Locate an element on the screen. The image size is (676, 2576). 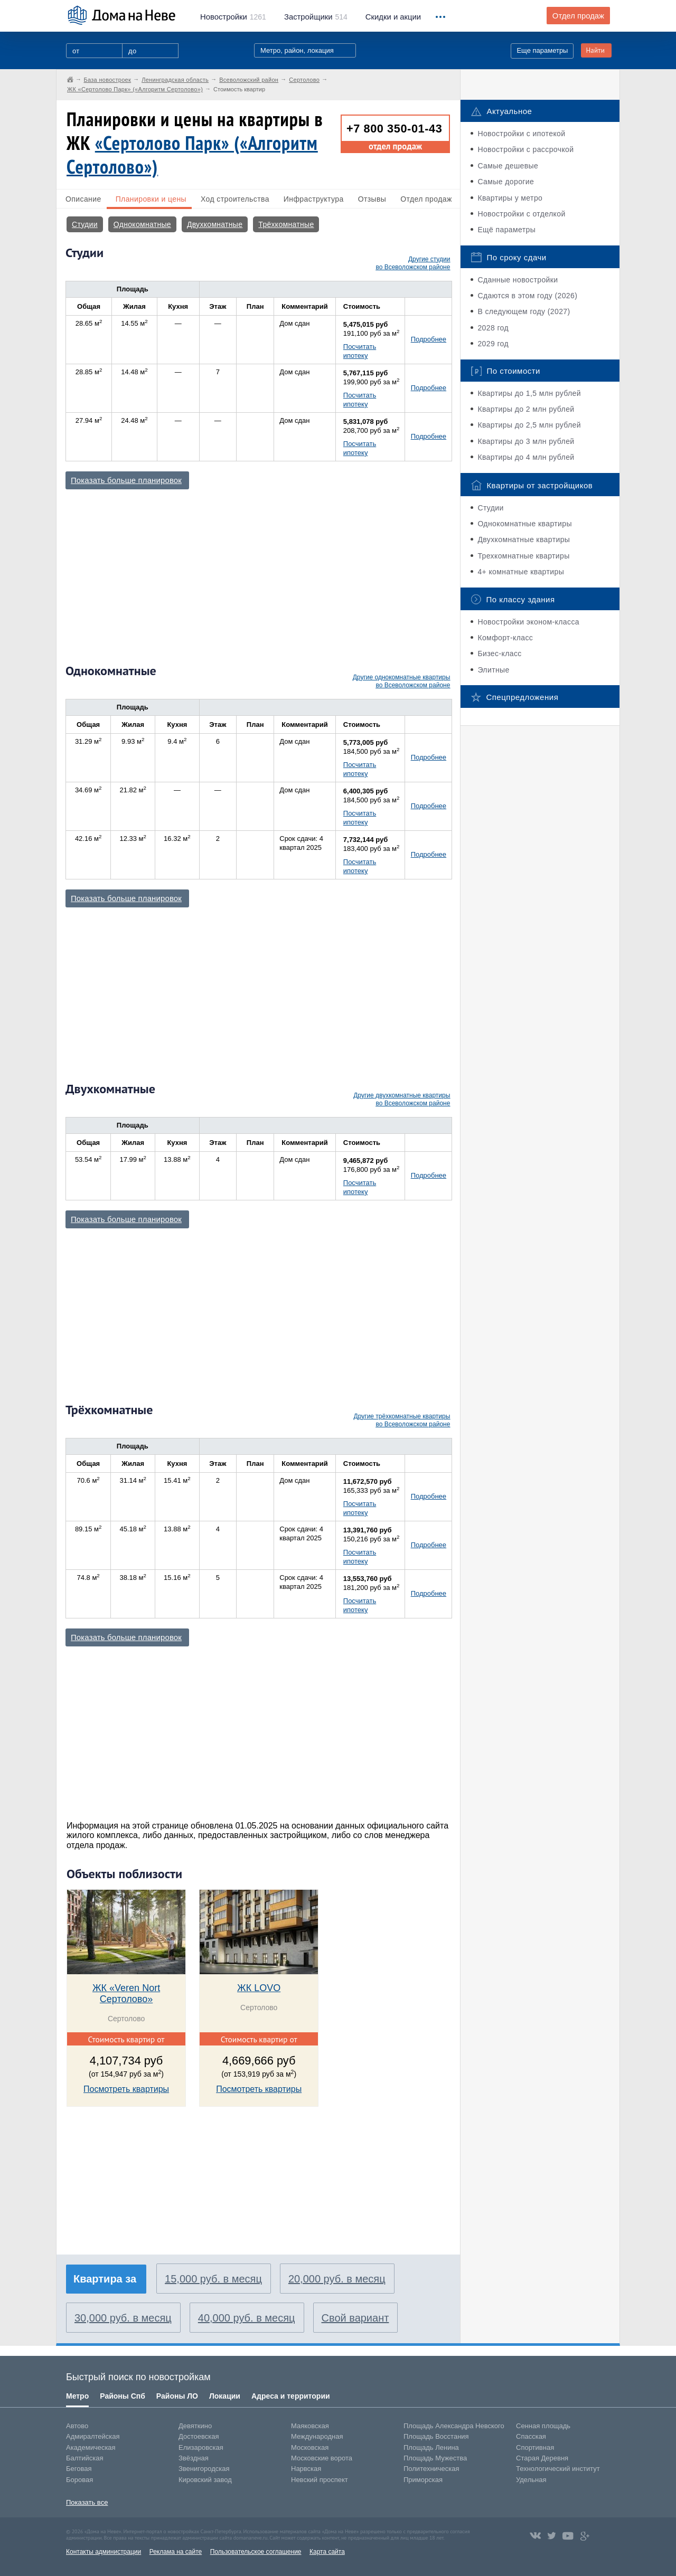
Контакты администрации is located at coordinates (103, 2551).